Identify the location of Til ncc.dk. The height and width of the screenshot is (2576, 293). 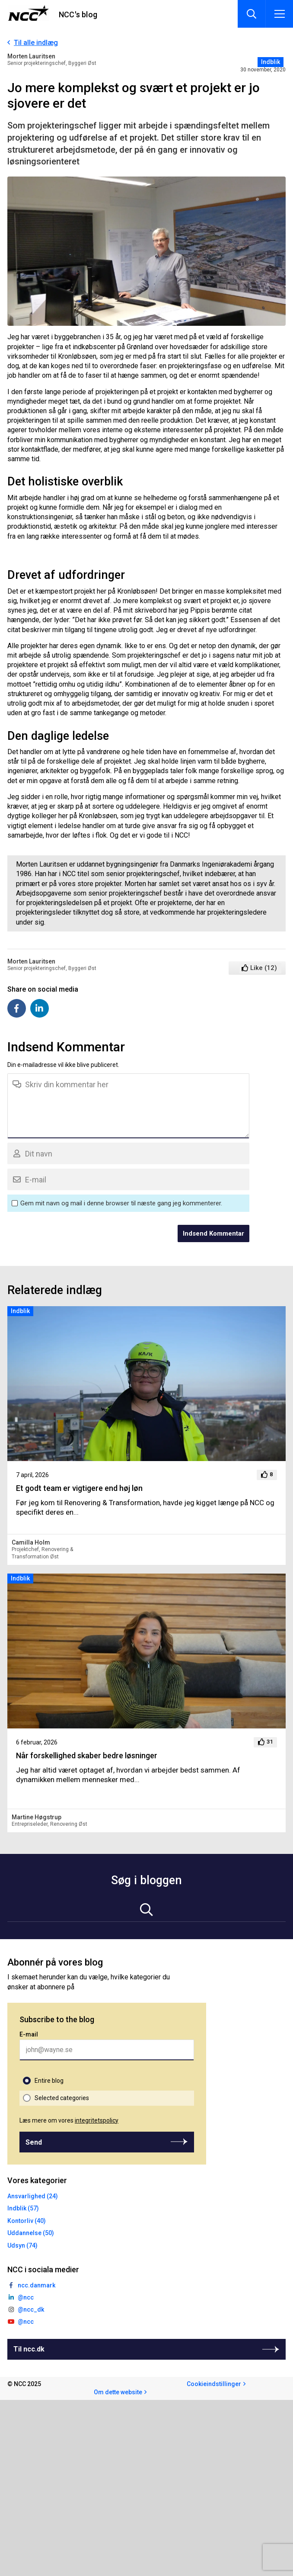
(29, 2349).